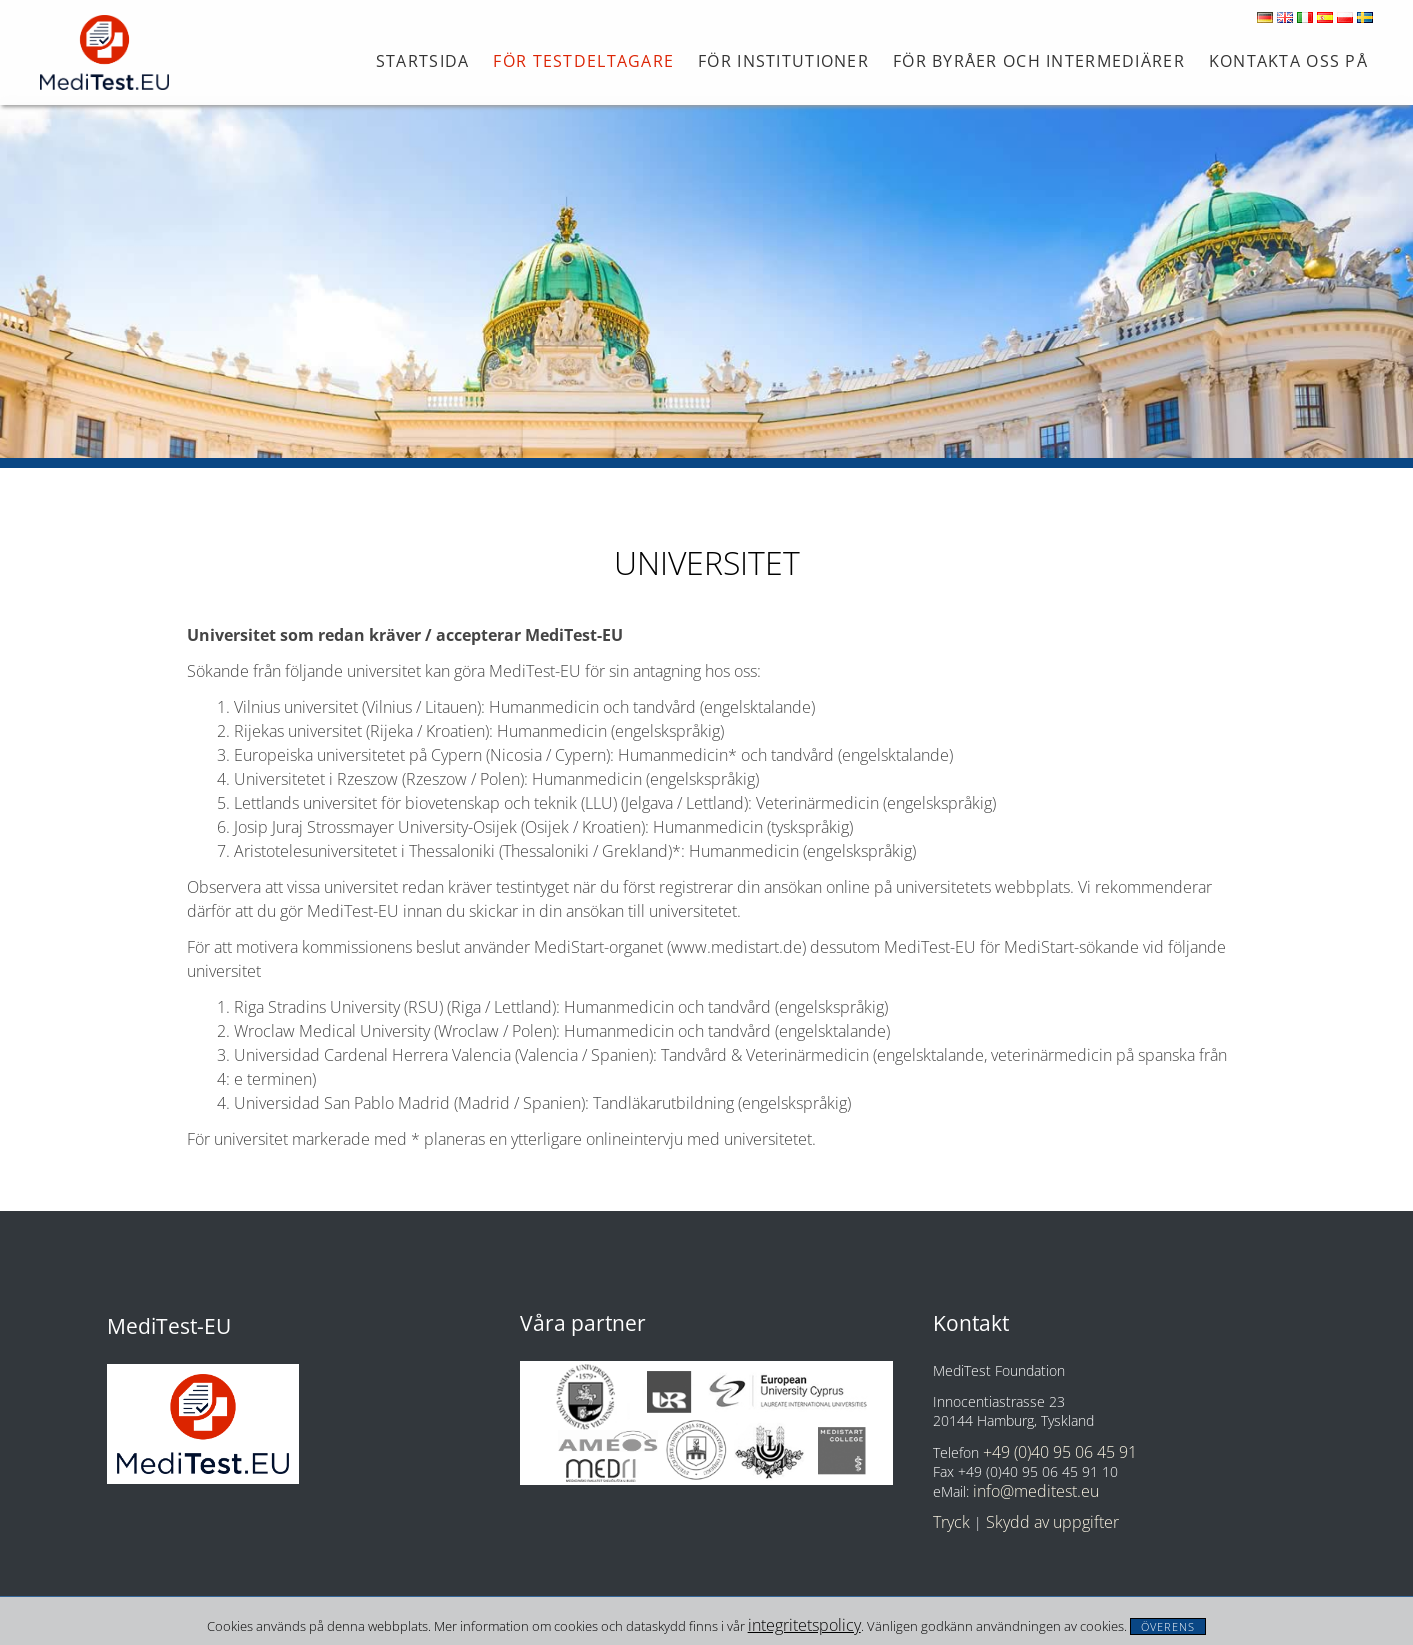  Describe the element at coordinates (583, 61) in the screenshot. I see `För testdeltagare` at that location.